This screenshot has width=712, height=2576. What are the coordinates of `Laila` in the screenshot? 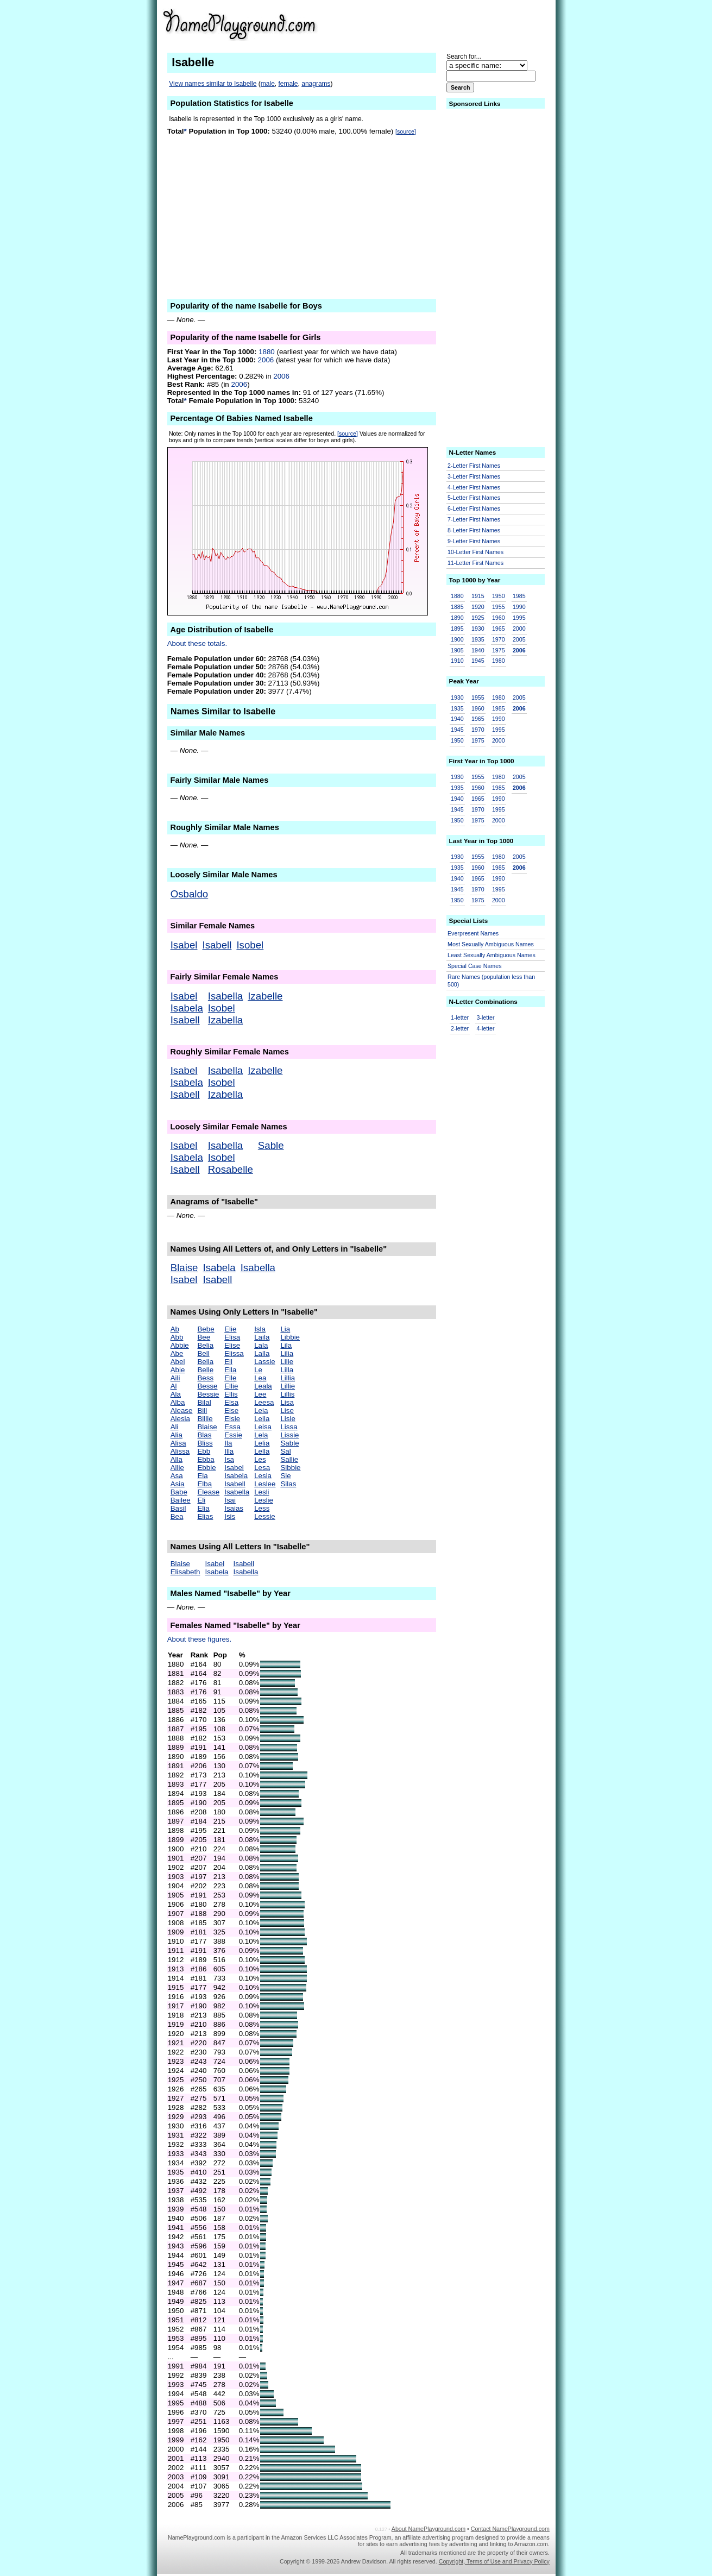 It's located at (261, 1337).